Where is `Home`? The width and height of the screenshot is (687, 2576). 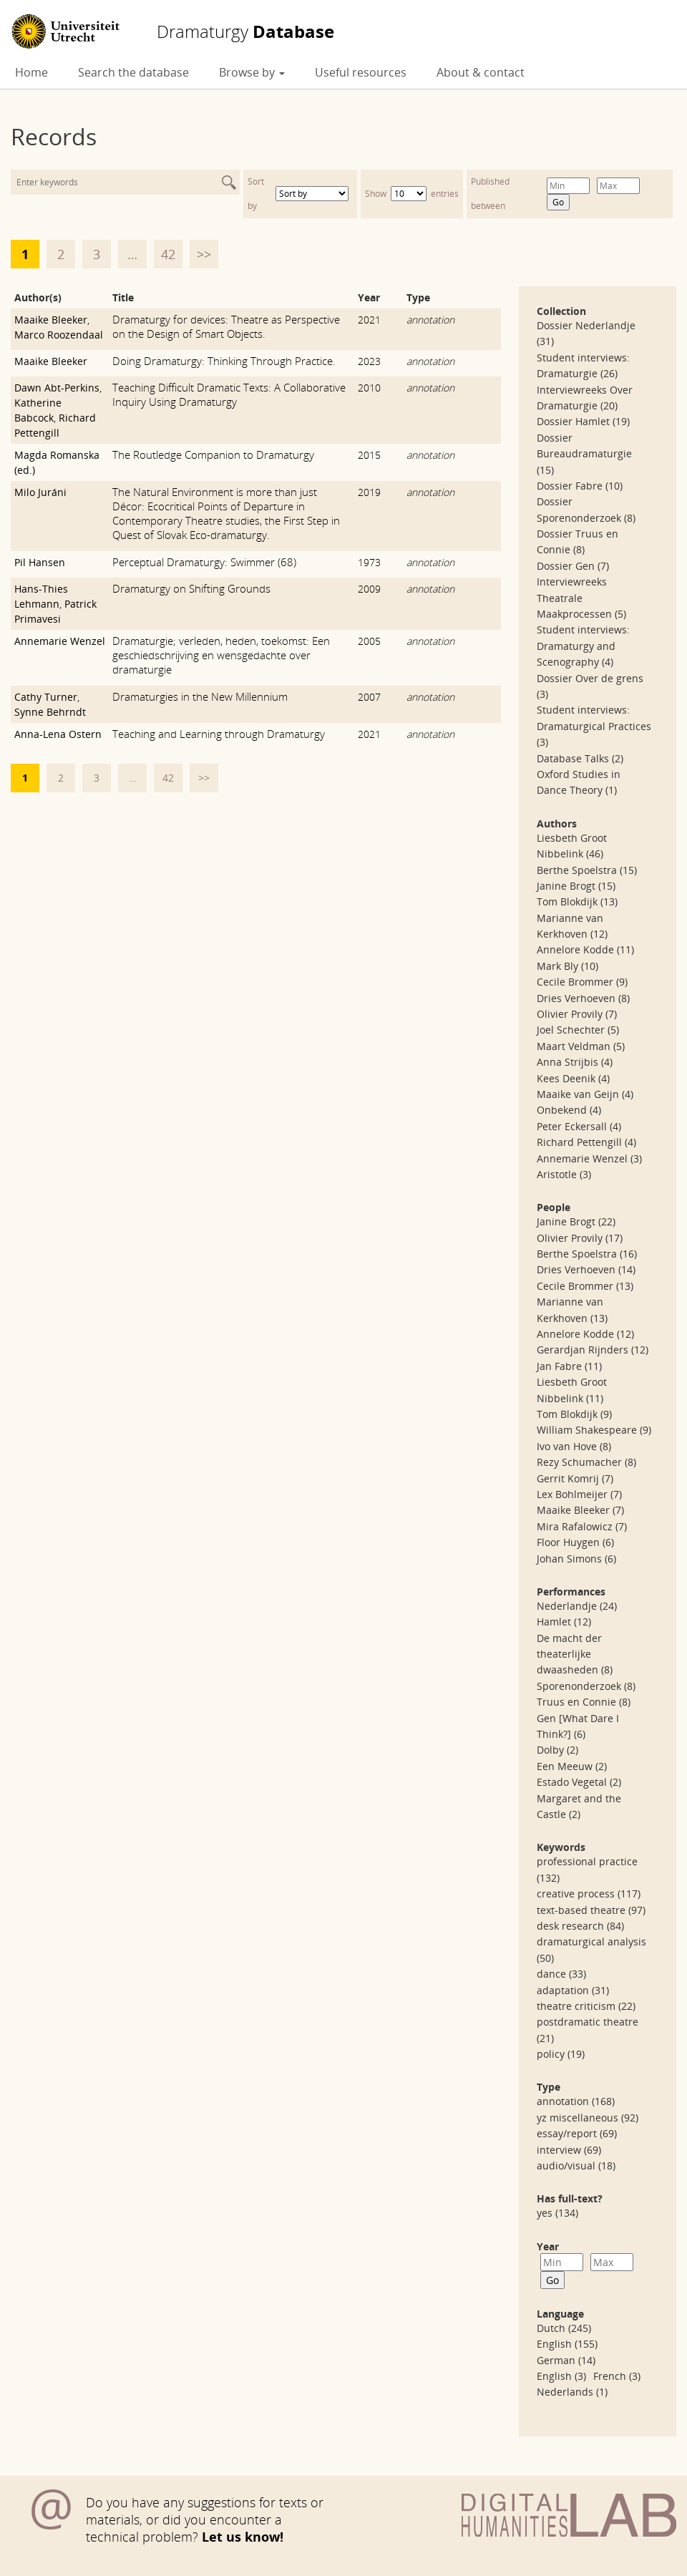 Home is located at coordinates (31, 72).